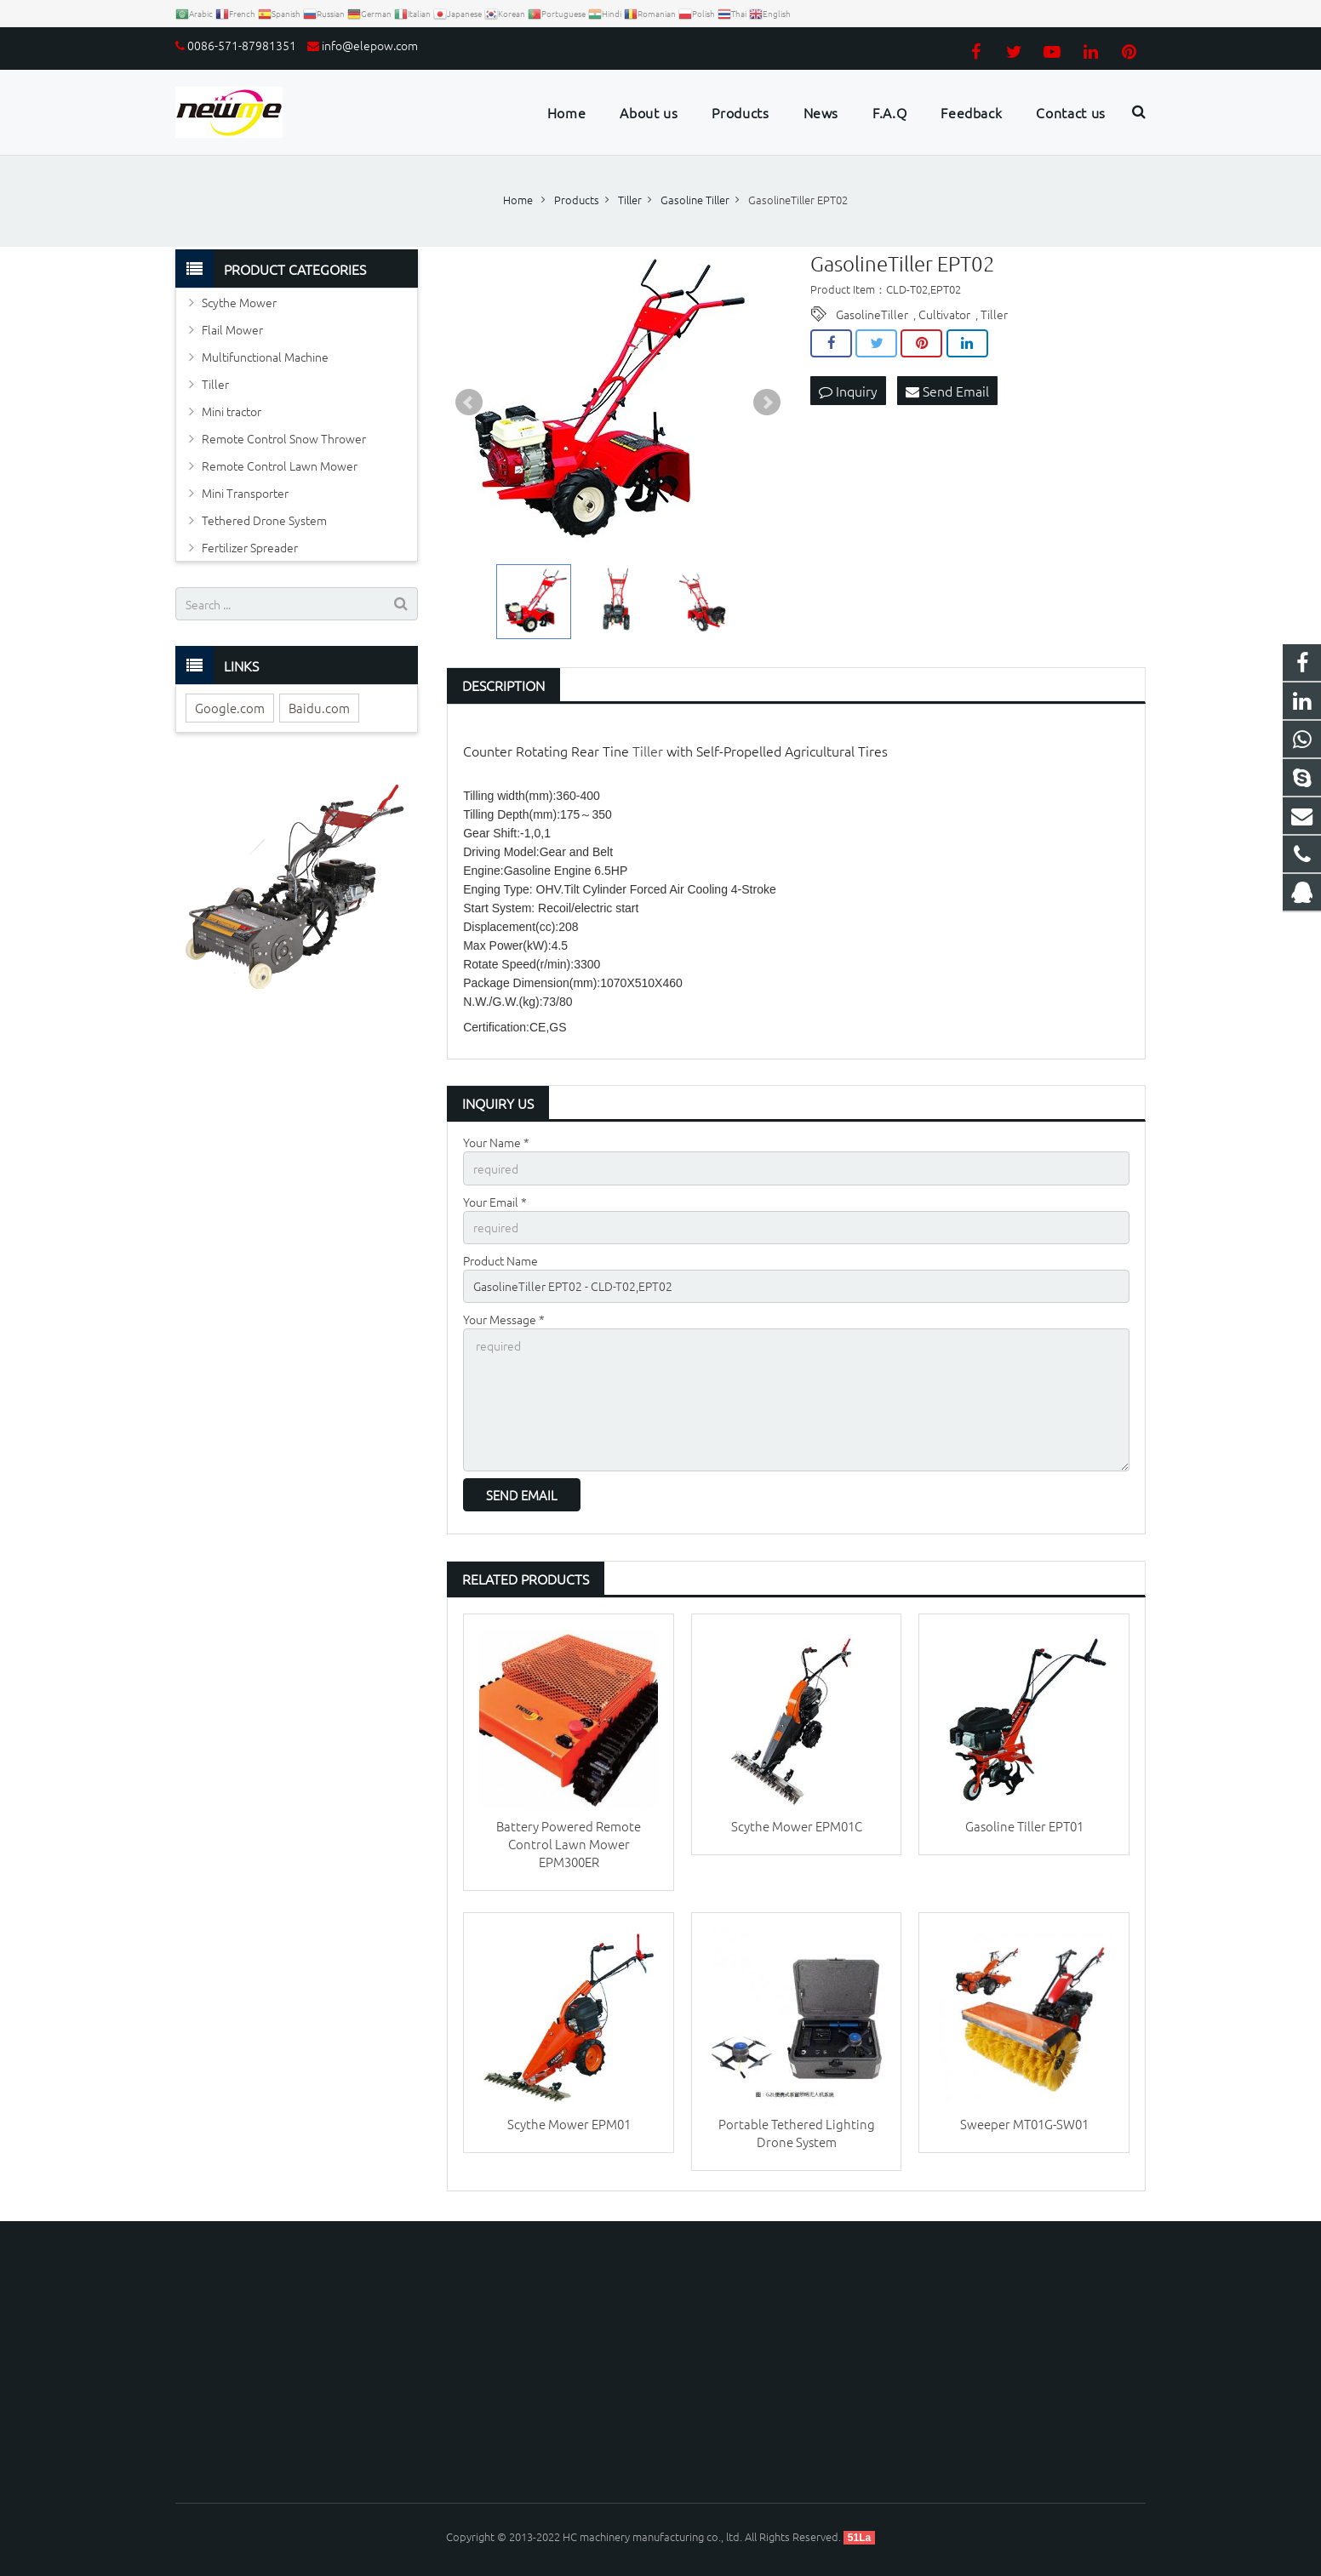 The width and height of the screenshot is (1321, 2576). Describe the element at coordinates (245, 492) in the screenshot. I see `Mini Transporter` at that location.